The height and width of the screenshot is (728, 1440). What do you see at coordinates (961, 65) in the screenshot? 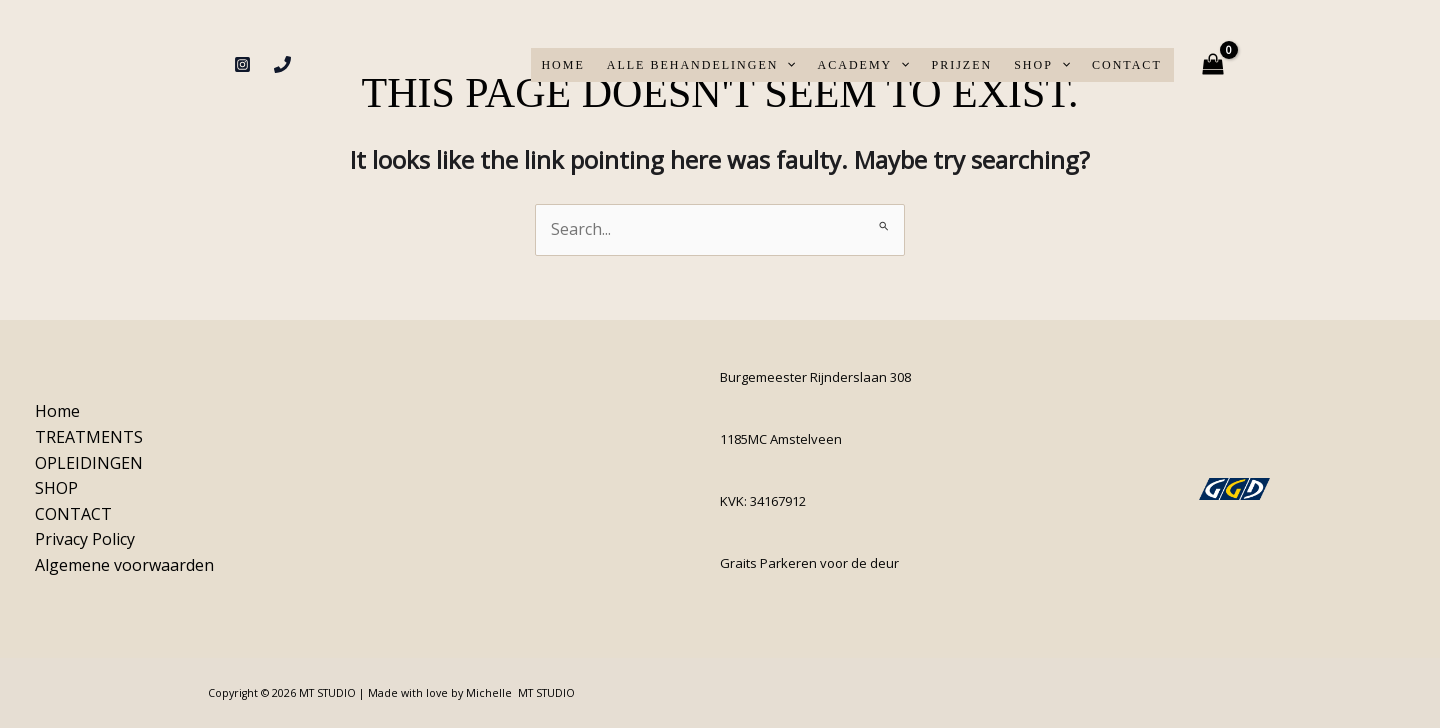
I see `PRIJZEN` at bounding box center [961, 65].